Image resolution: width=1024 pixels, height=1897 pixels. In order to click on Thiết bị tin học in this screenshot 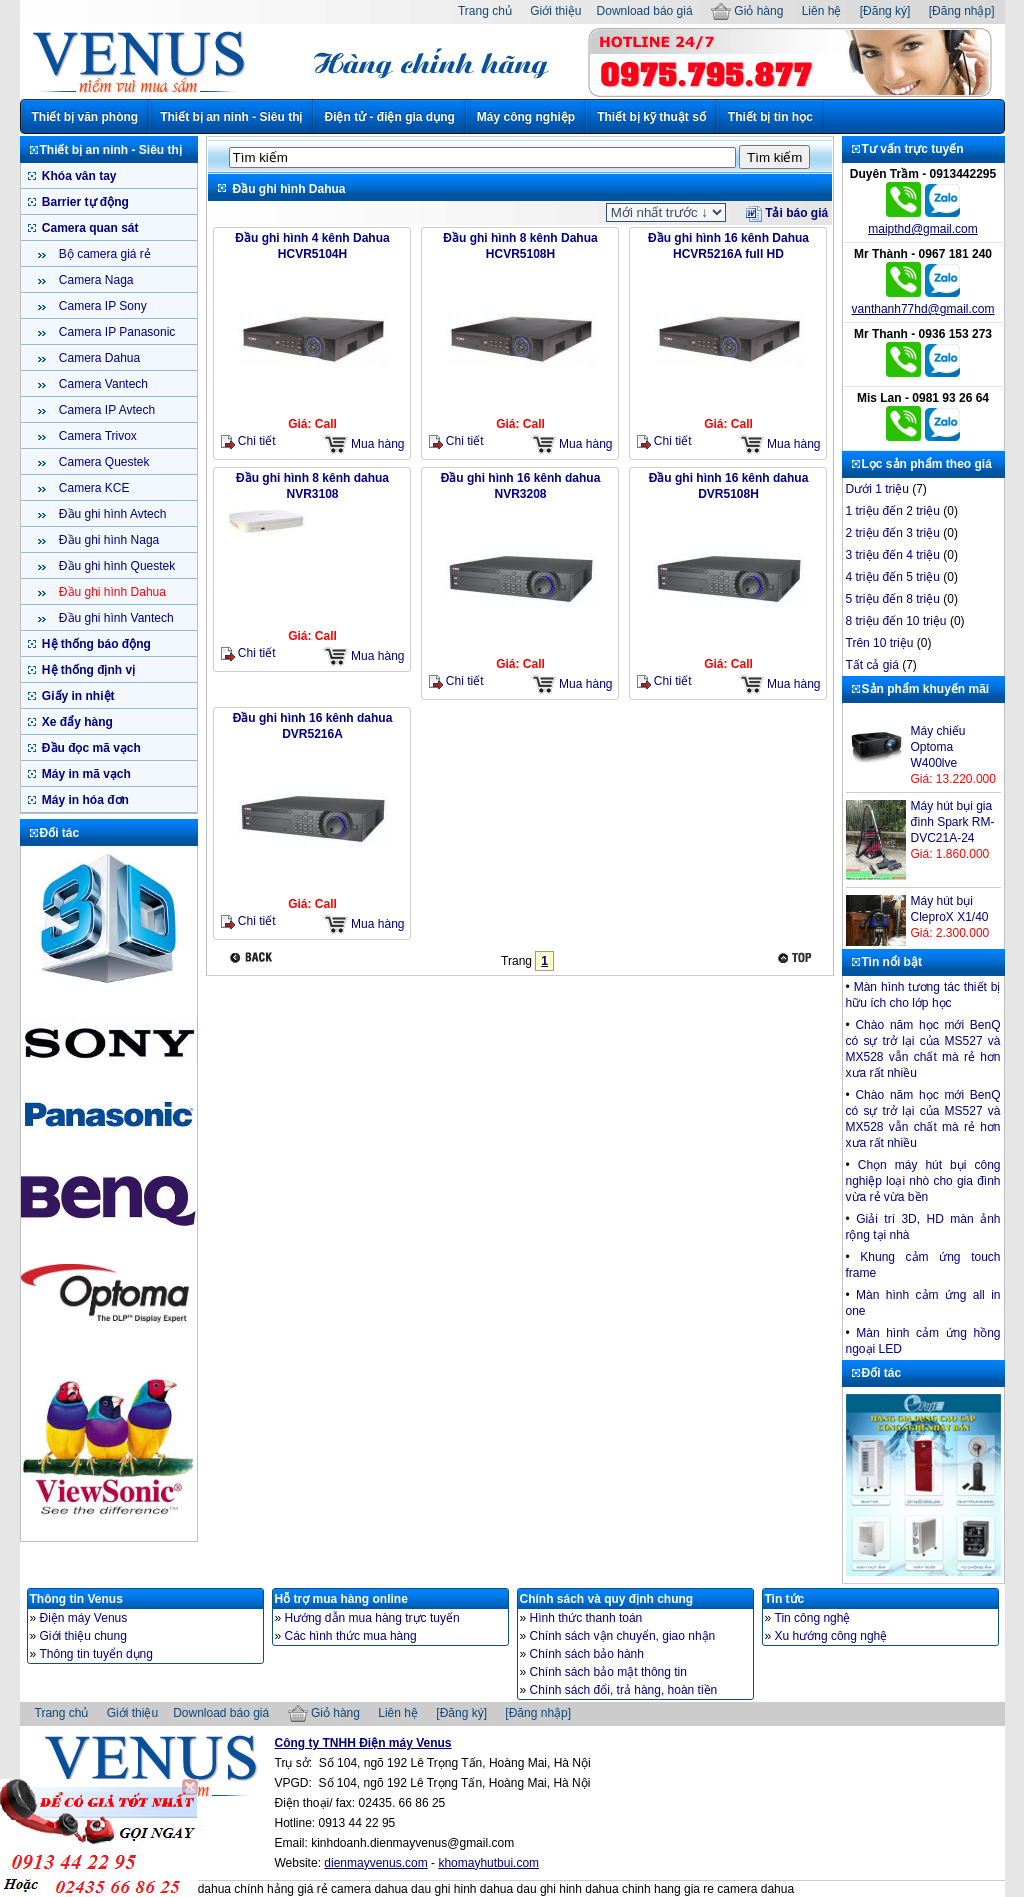, I will do `click(770, 117)`.